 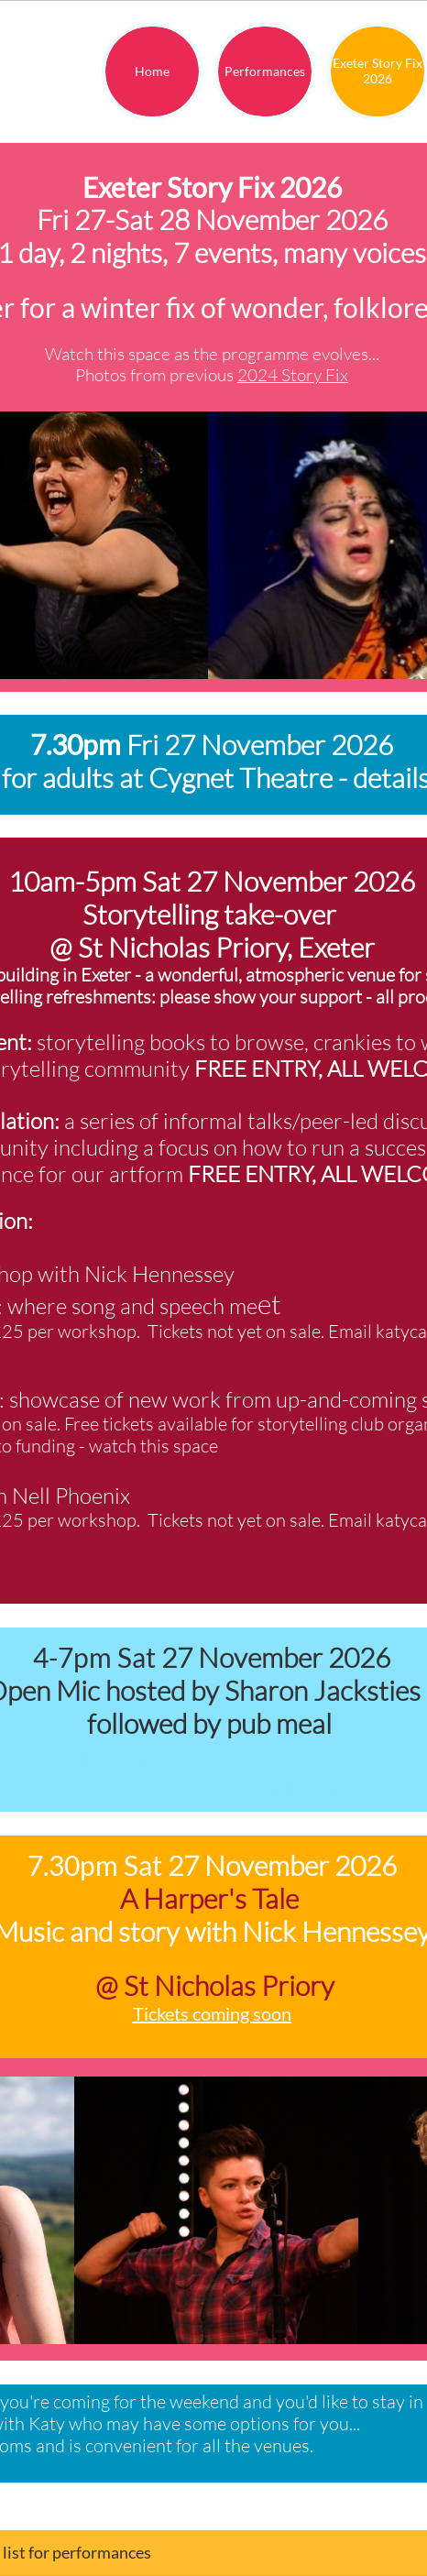 I want to click on 2024 Story Fix, so click(x=292, y=375).